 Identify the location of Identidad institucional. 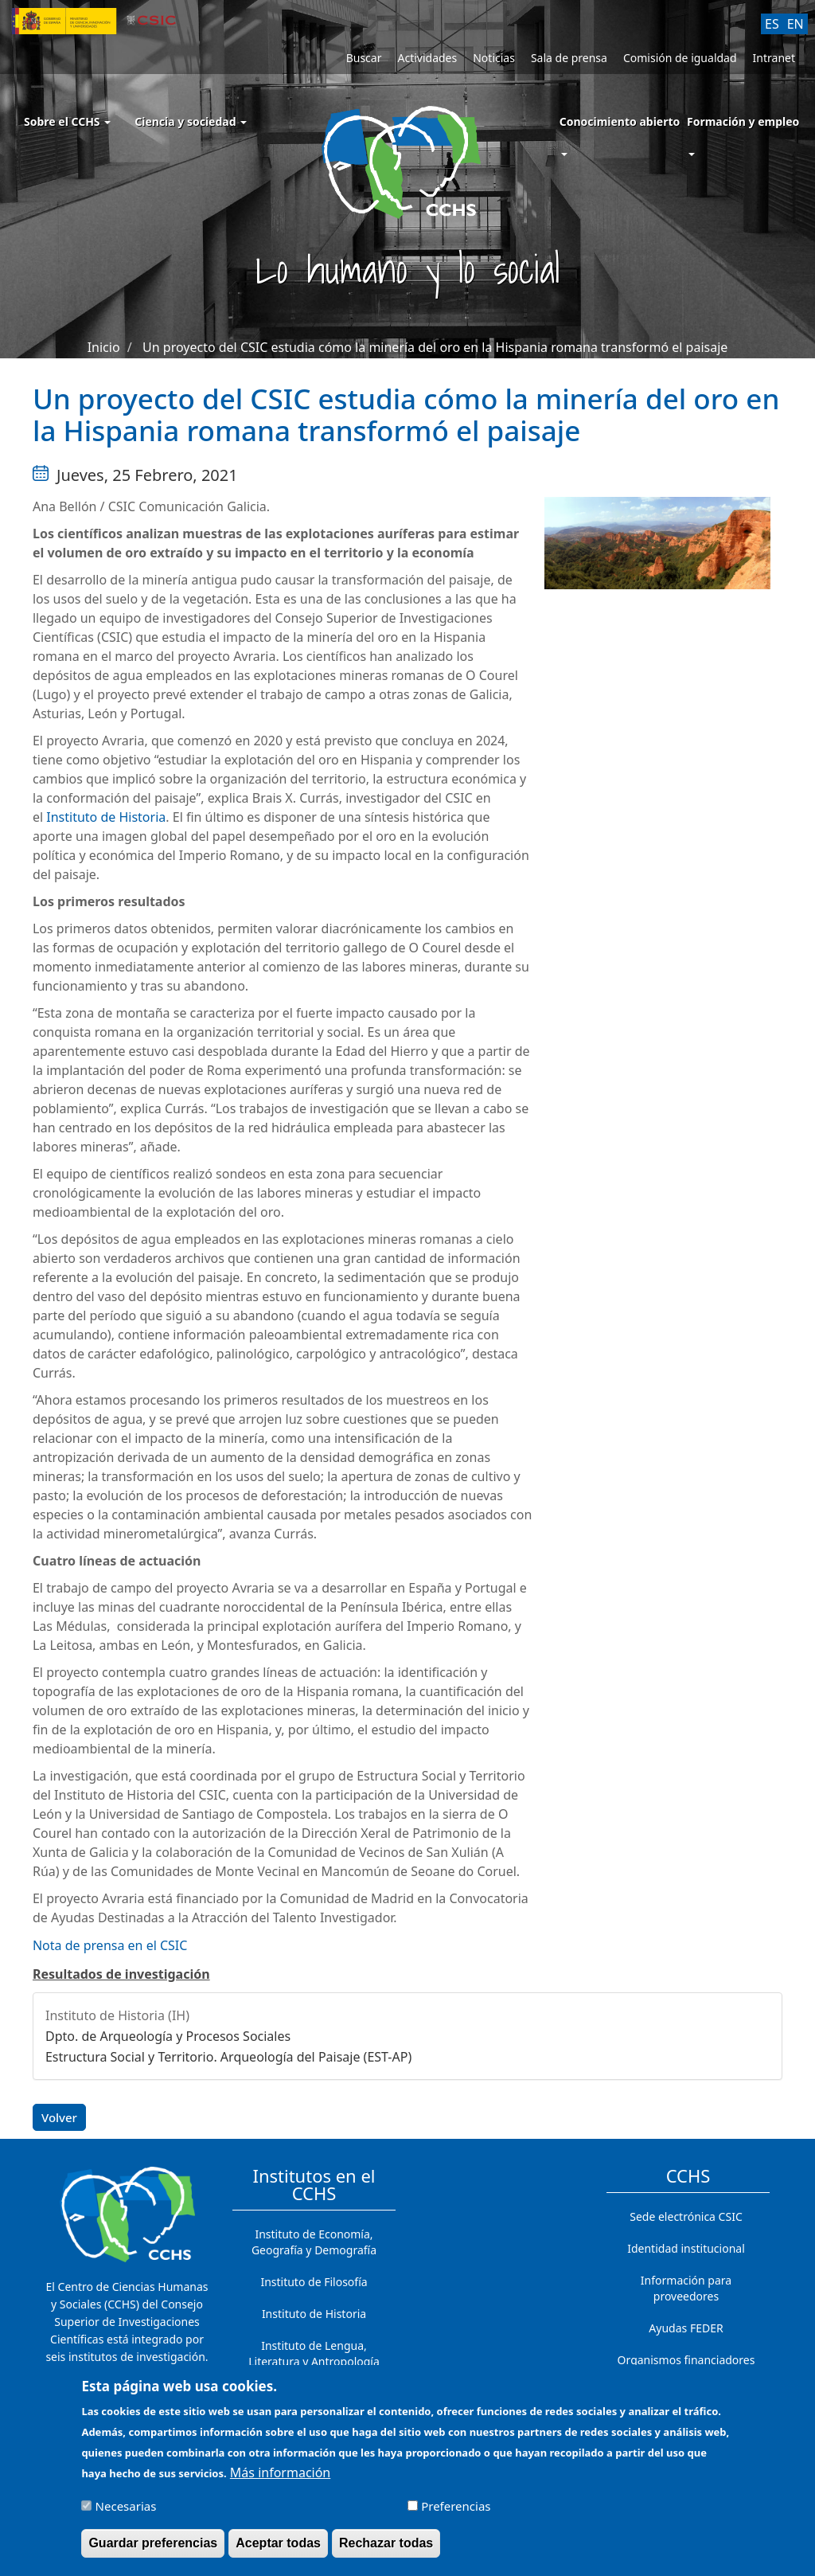
(686, 2248).